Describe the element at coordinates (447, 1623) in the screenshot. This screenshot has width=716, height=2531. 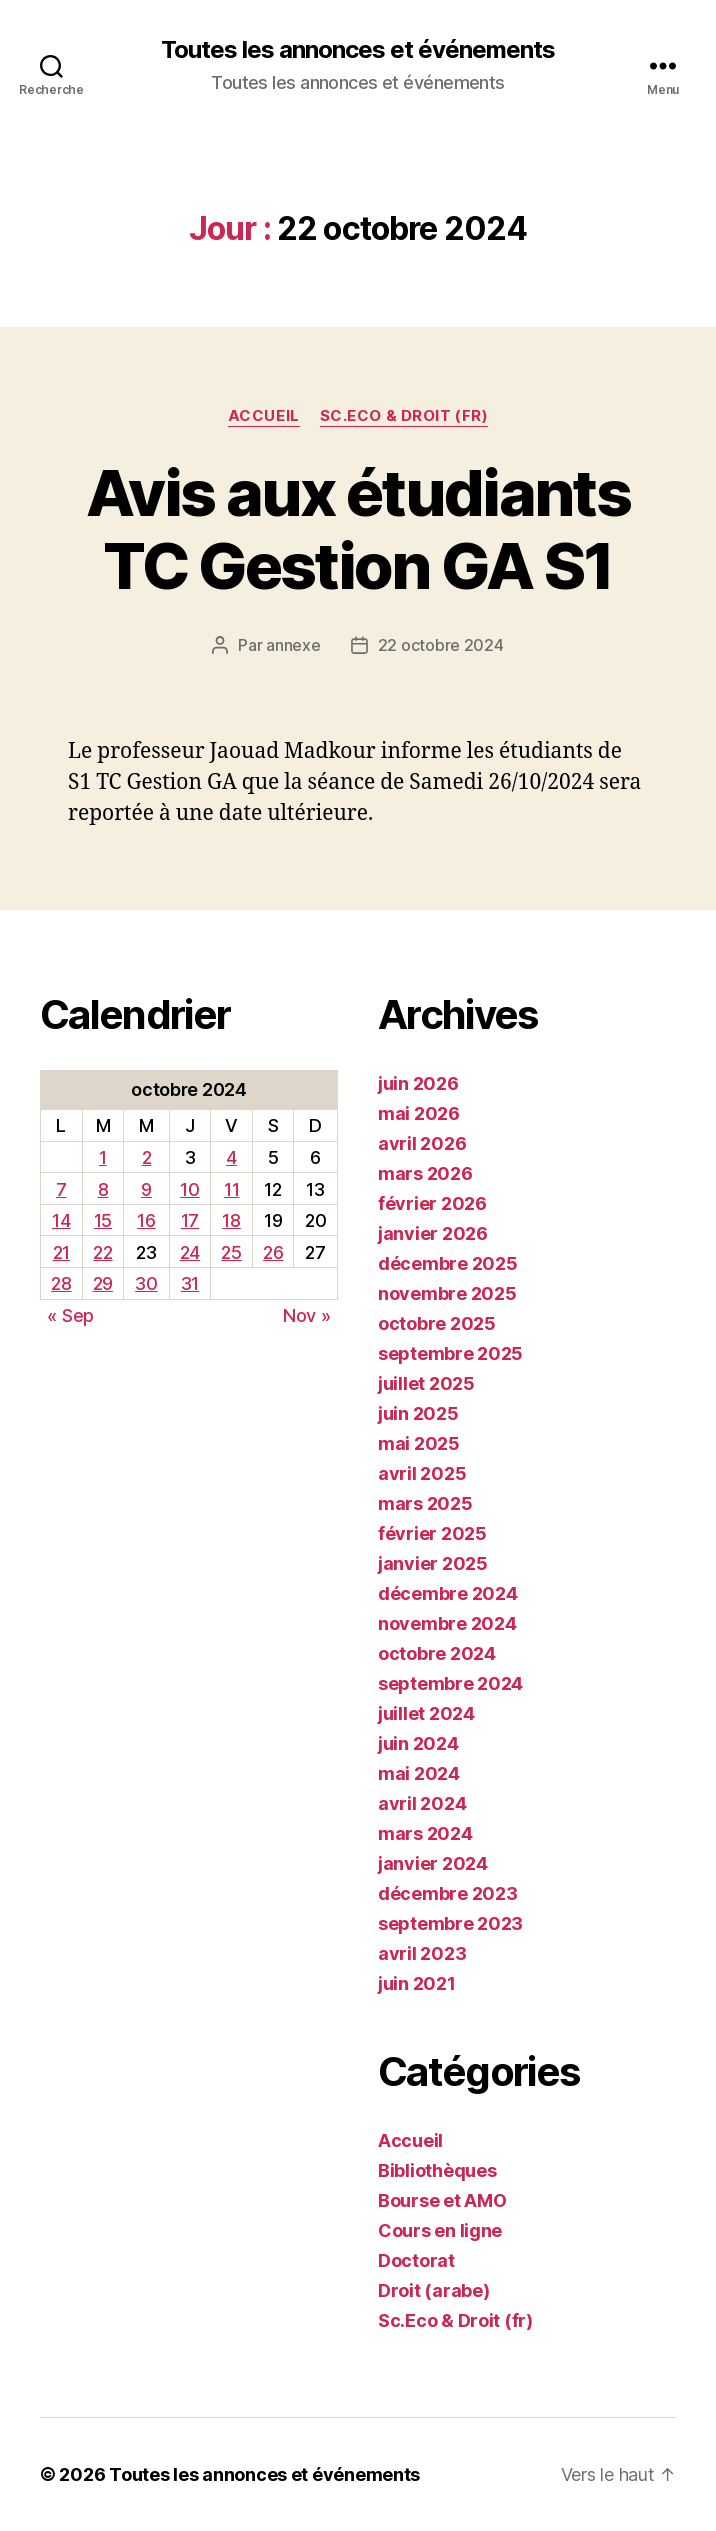
I see `novembre 2024` at that location.